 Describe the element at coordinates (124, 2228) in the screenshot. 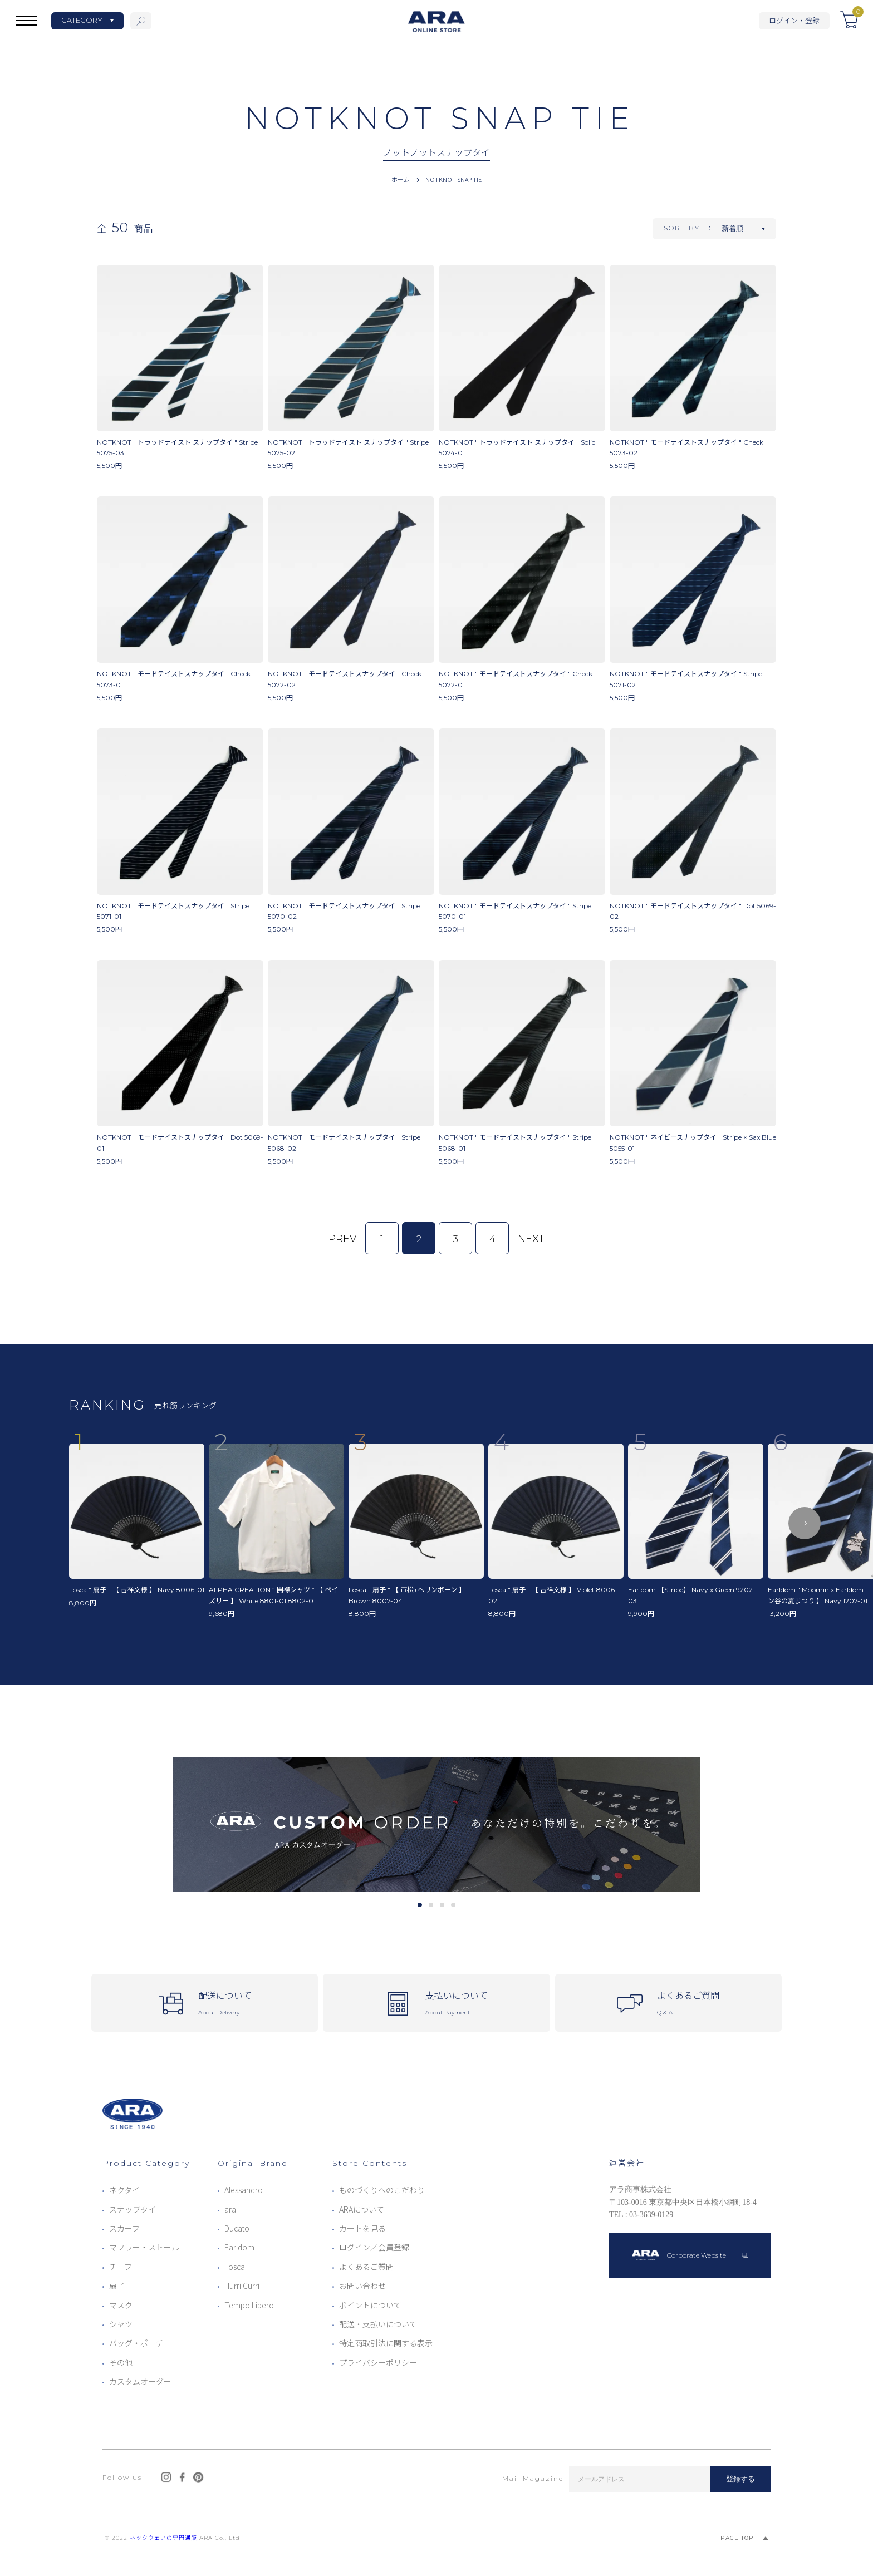

I see `スカーフ` at that location.